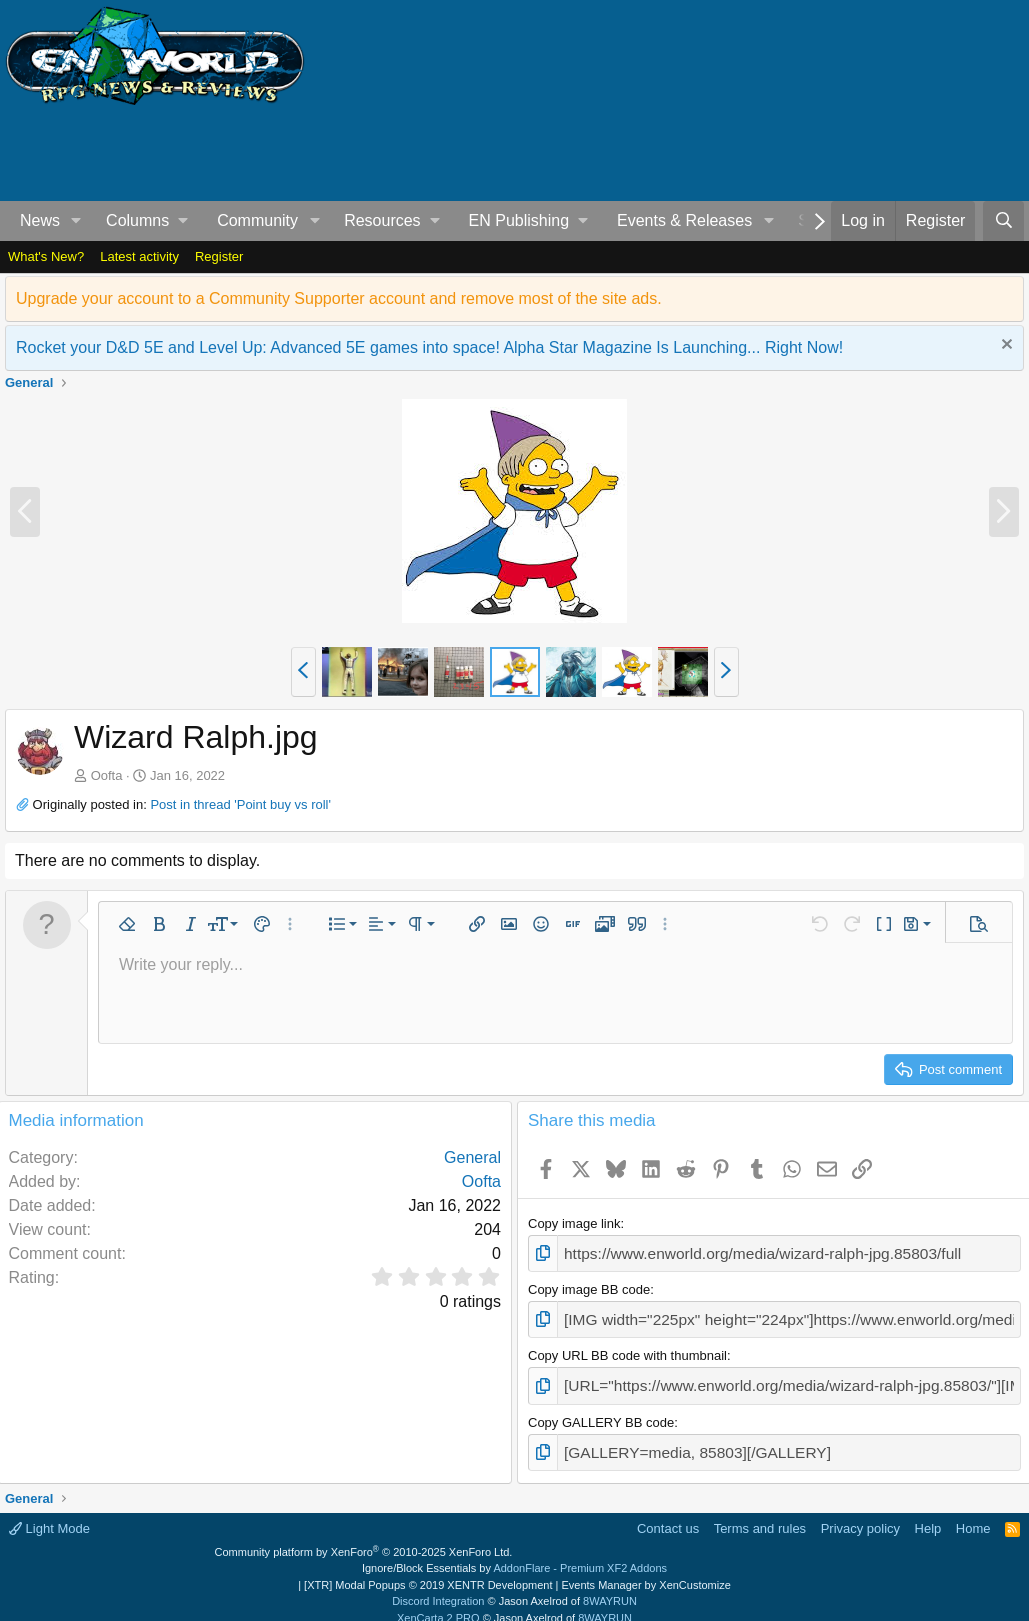 The image size is (1029, 1621). Describe the element at coordinates (438, 1586) in the screenshot. I see `Discord Integration` at that location.